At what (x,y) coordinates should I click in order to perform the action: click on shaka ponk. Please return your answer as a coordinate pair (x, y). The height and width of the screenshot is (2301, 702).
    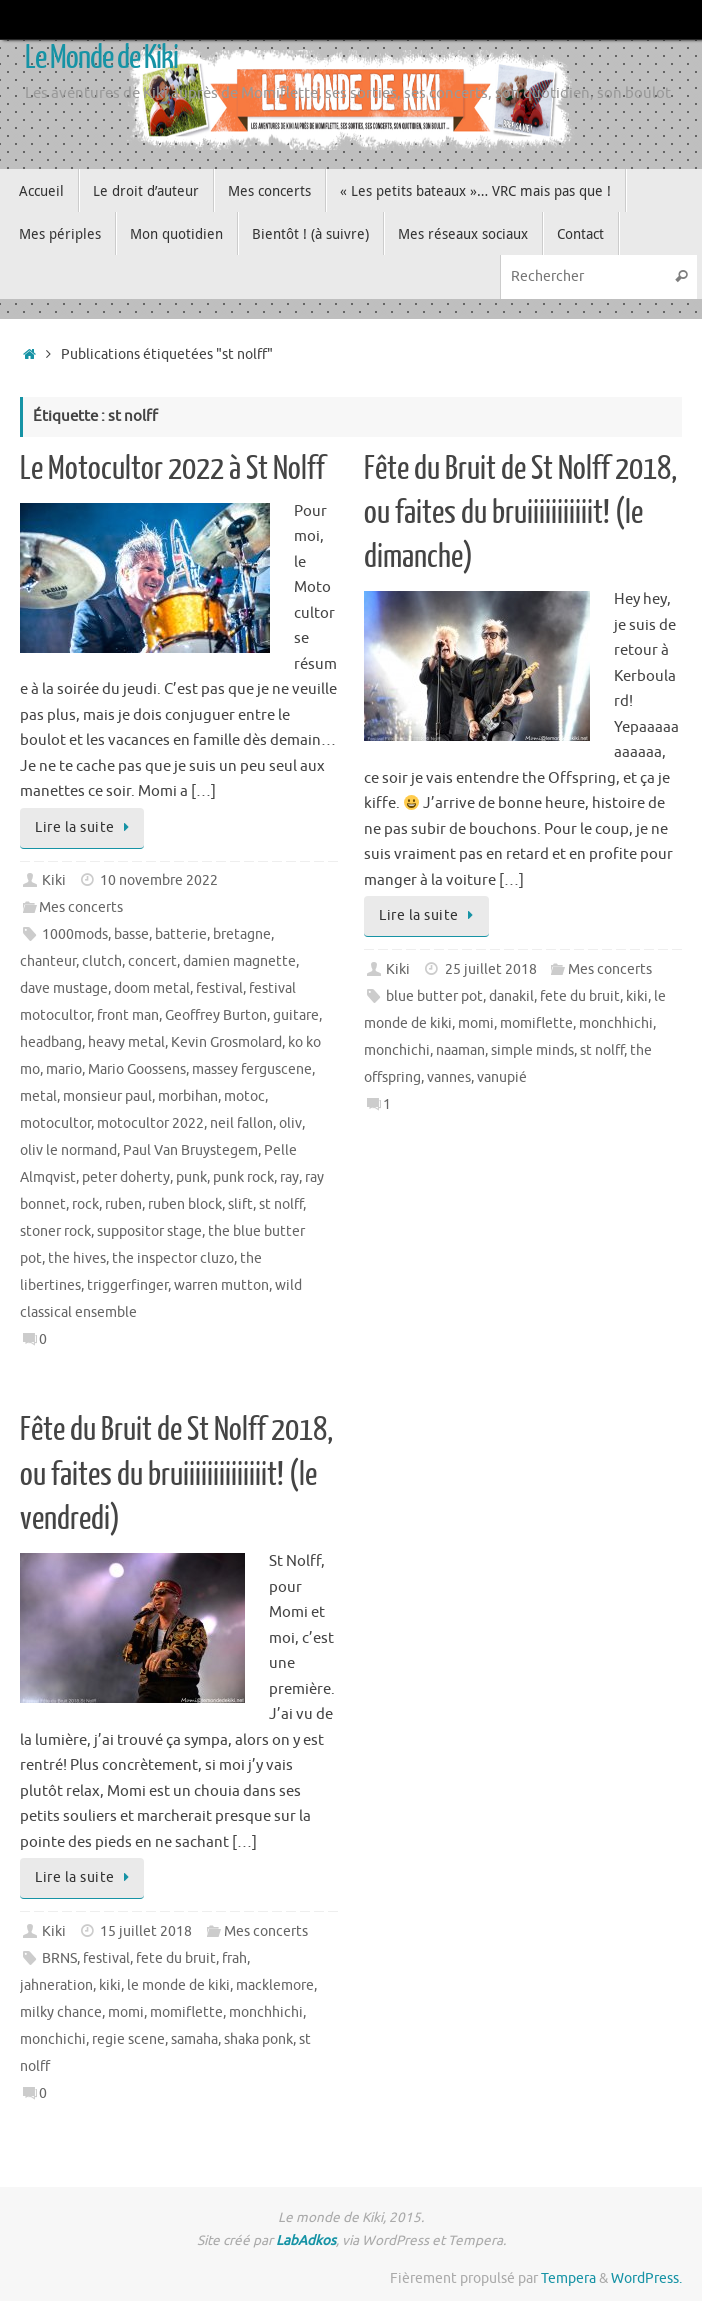
    Looking at the image, I should click on (258, 2039).